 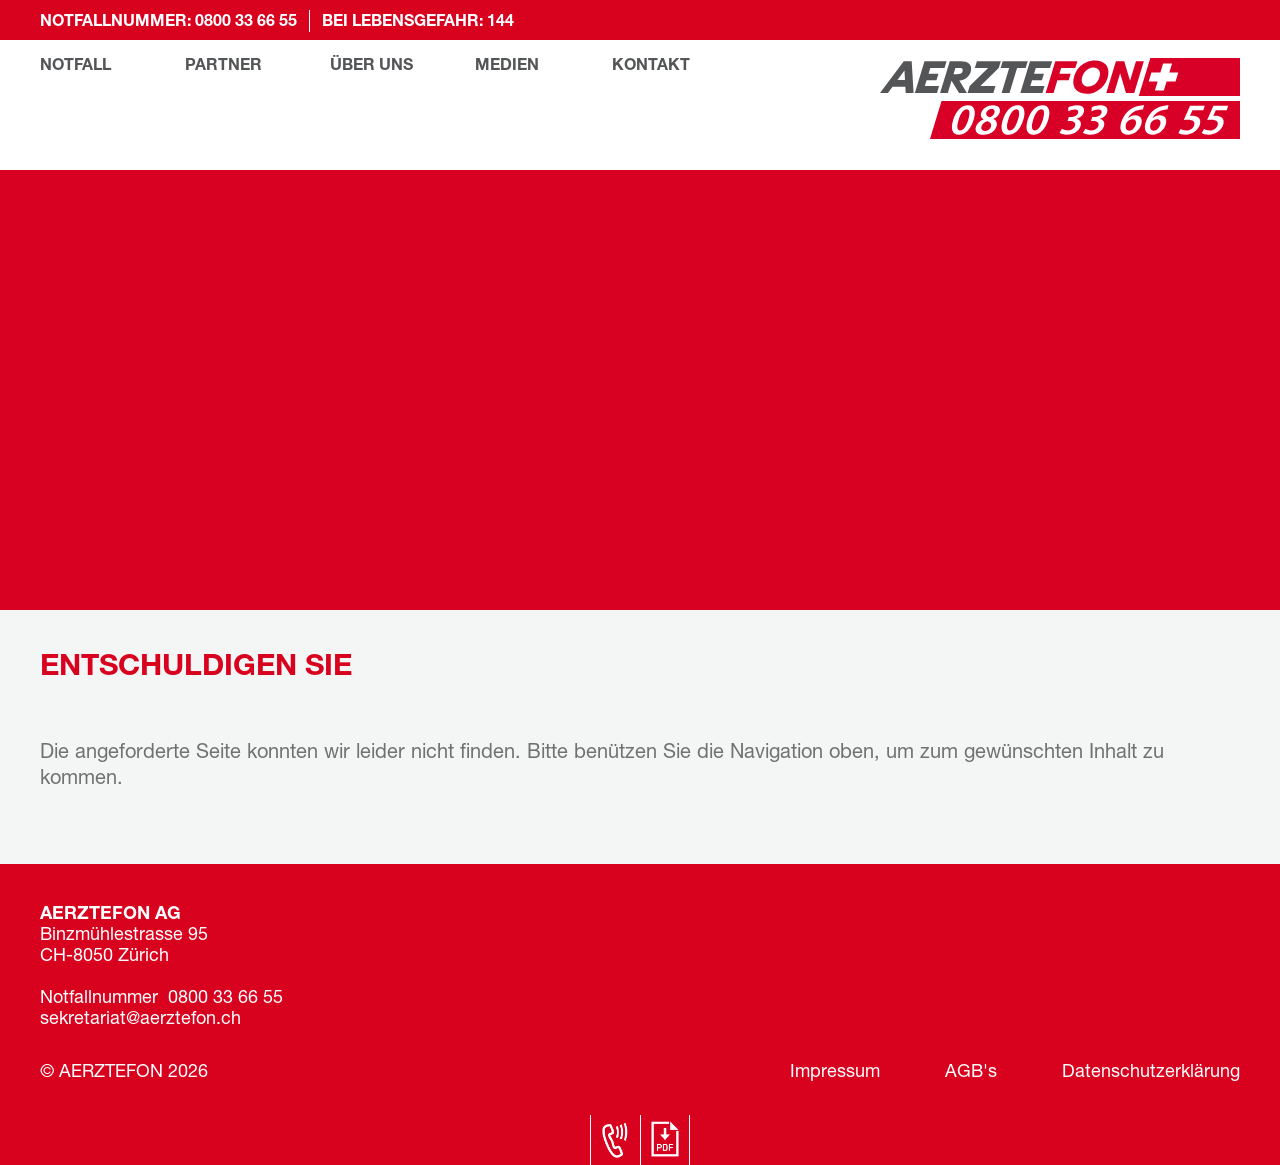 I want to click on Partner, so click(x=223, y=66).